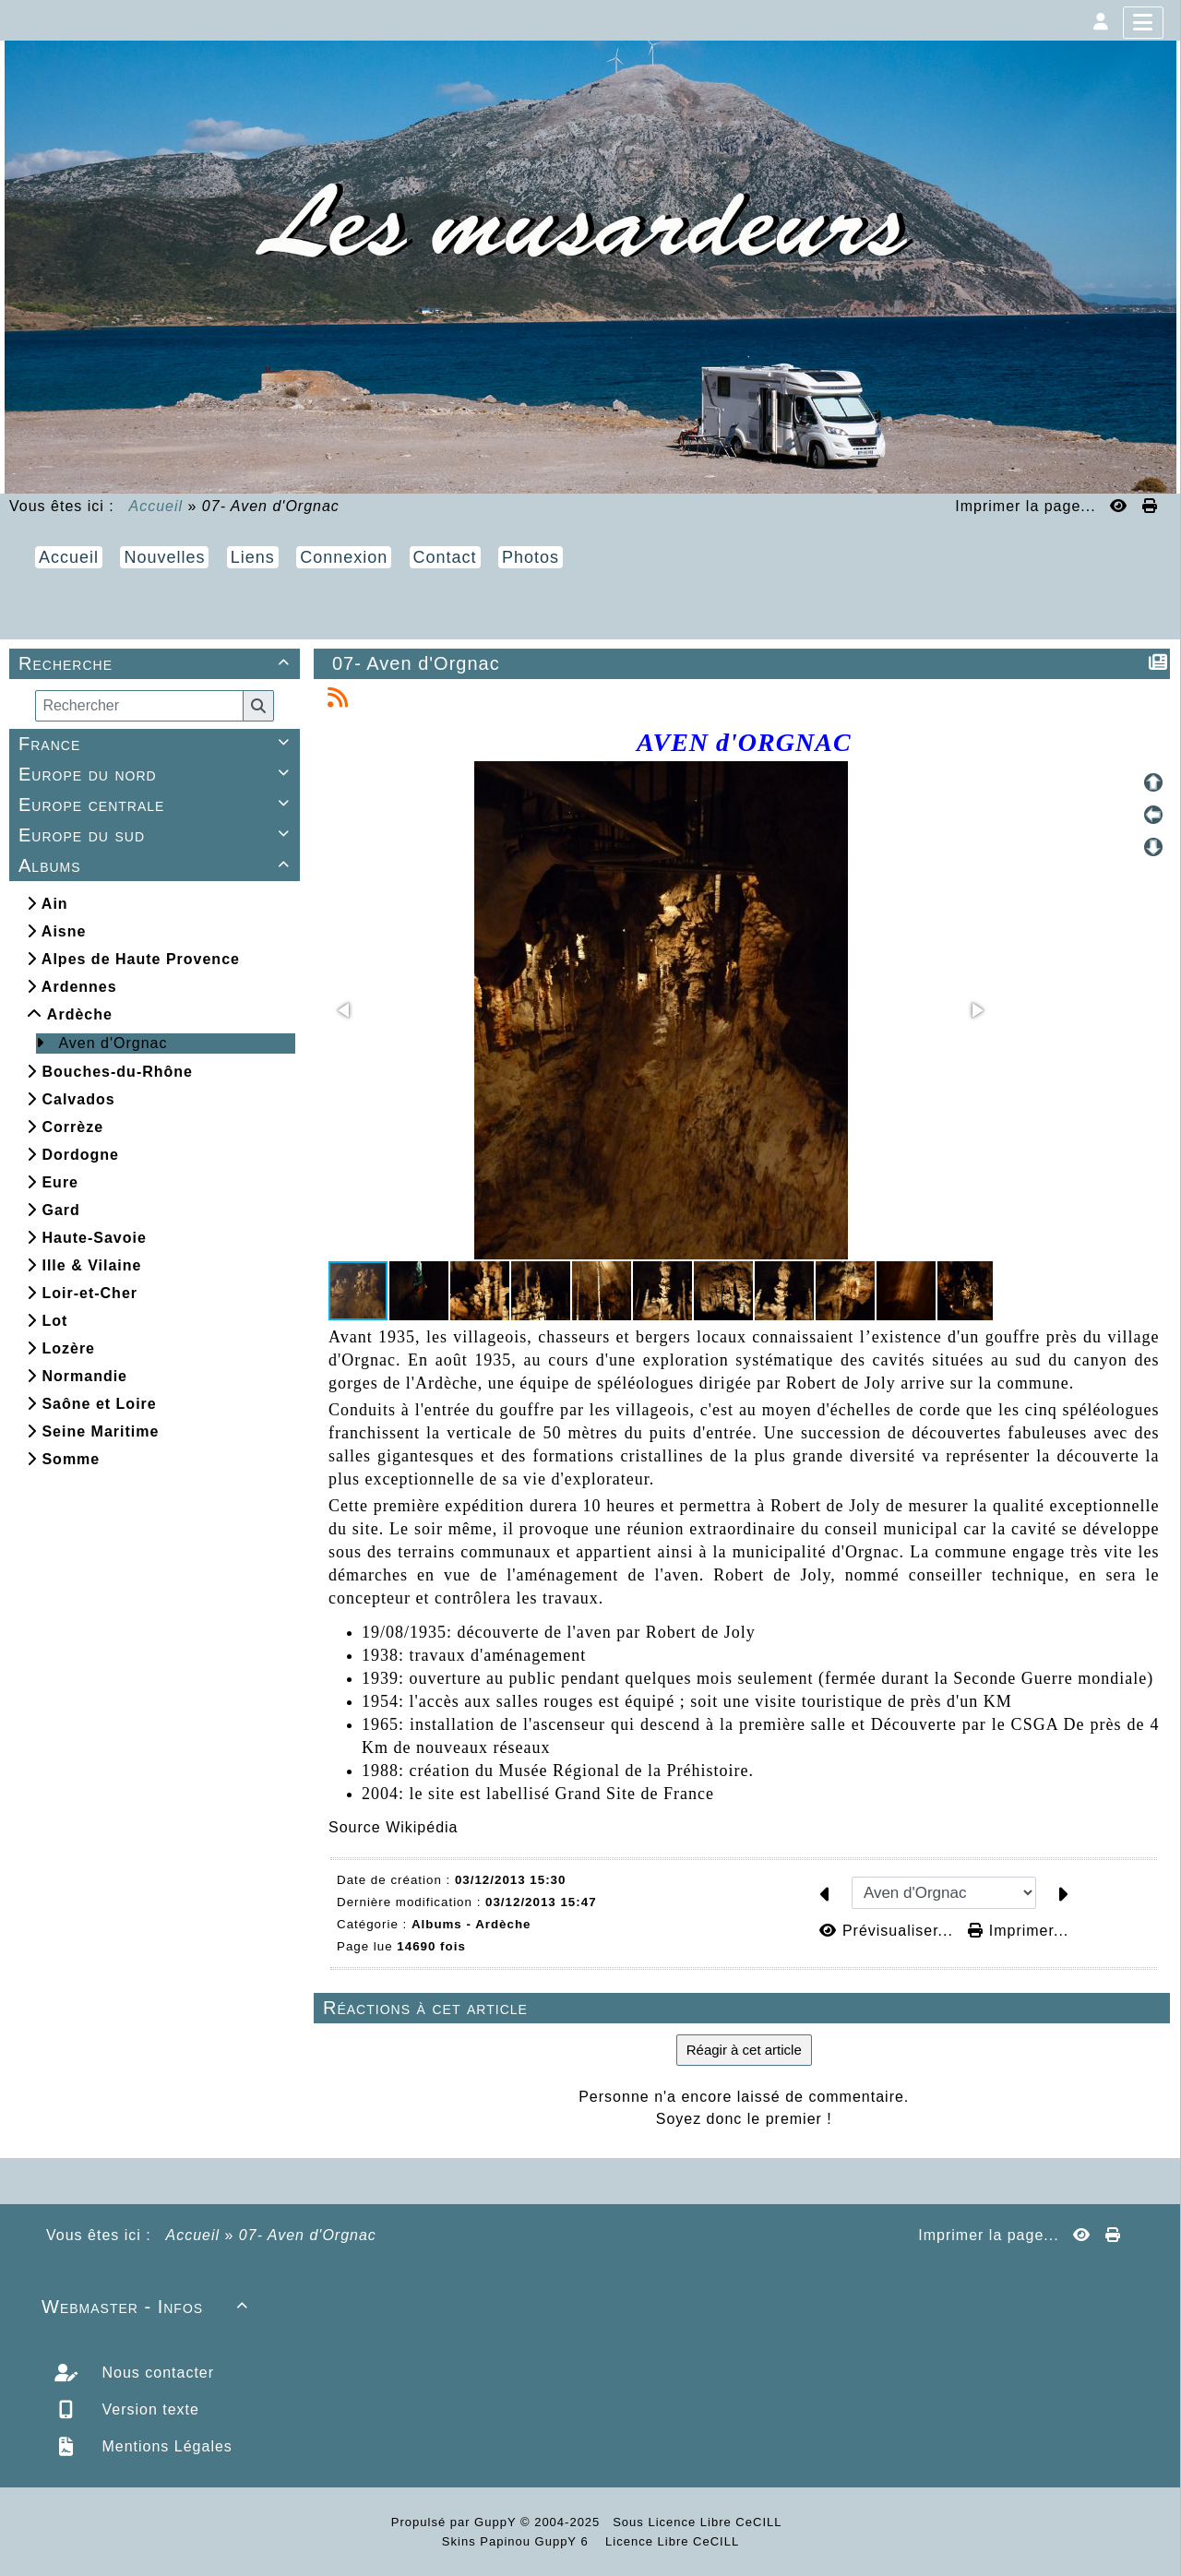  What do you see at coordinates (1018, 1930) in the screenshot?
I see `Imprimer...` at bounding box center [1018, 1930].